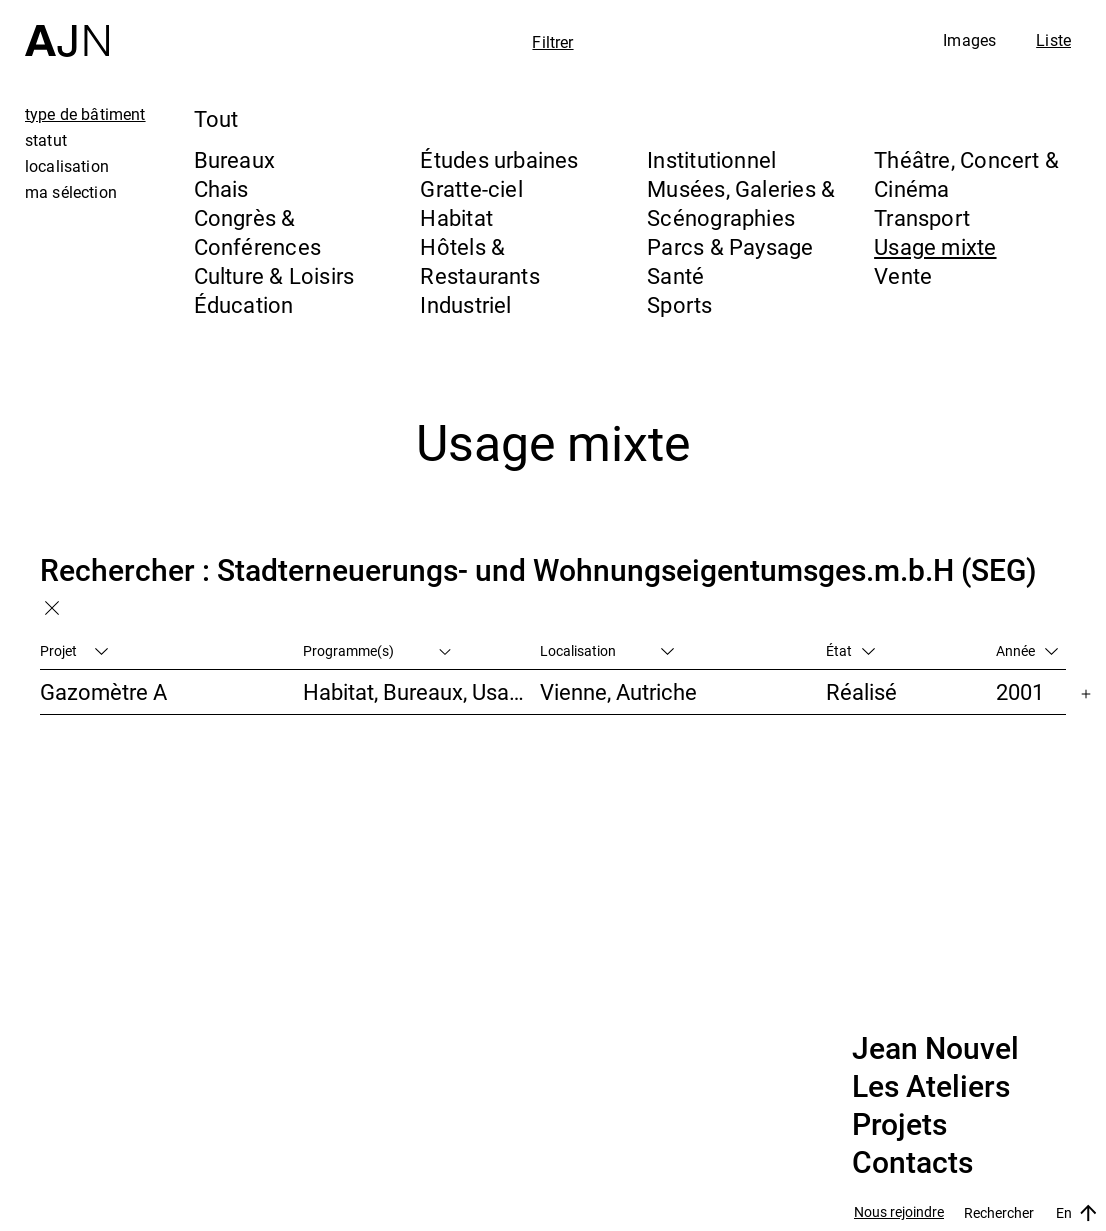 Image resolution: width=1106 pixels, height=1231 pixels. I want to click on Culture & Loisirs, so click(274, 275).